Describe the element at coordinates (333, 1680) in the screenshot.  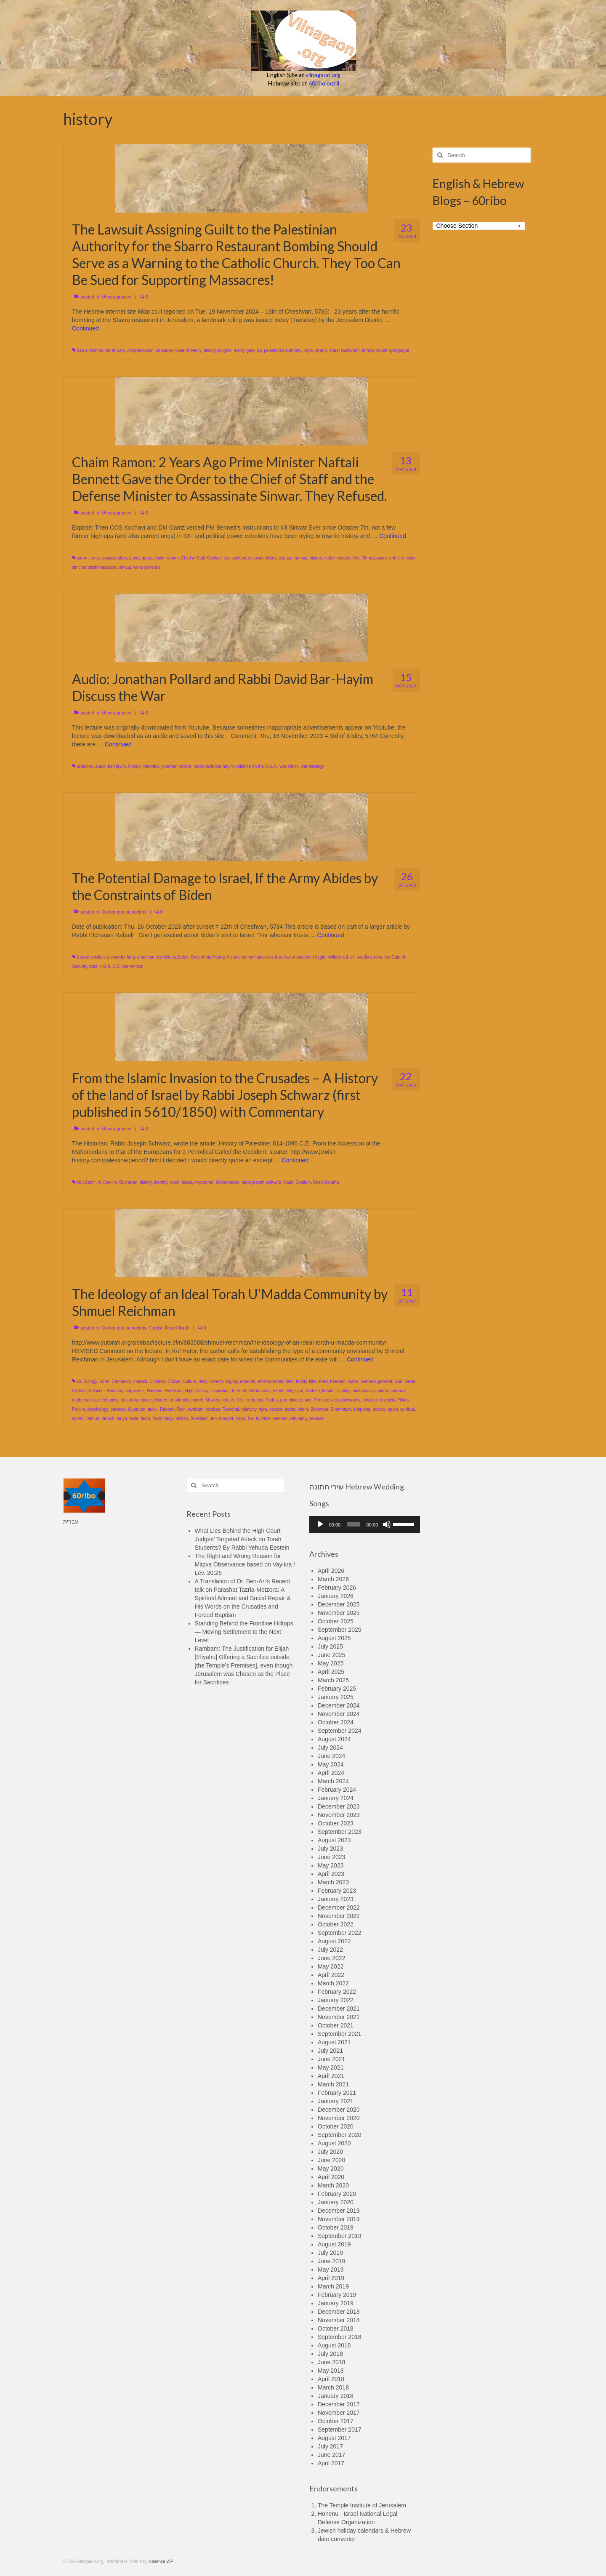
I see `March 2025` at that location.